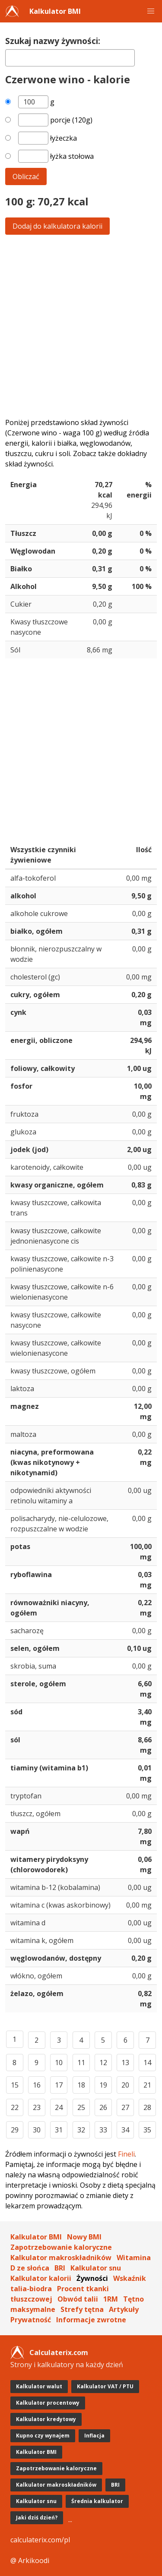 Image resolution: width=162 pixels, height=2576 pixels. What do you see at coordinates (126, 2154) in the screenshot?
I see `Fineli` at bounding box center [126, 2154].